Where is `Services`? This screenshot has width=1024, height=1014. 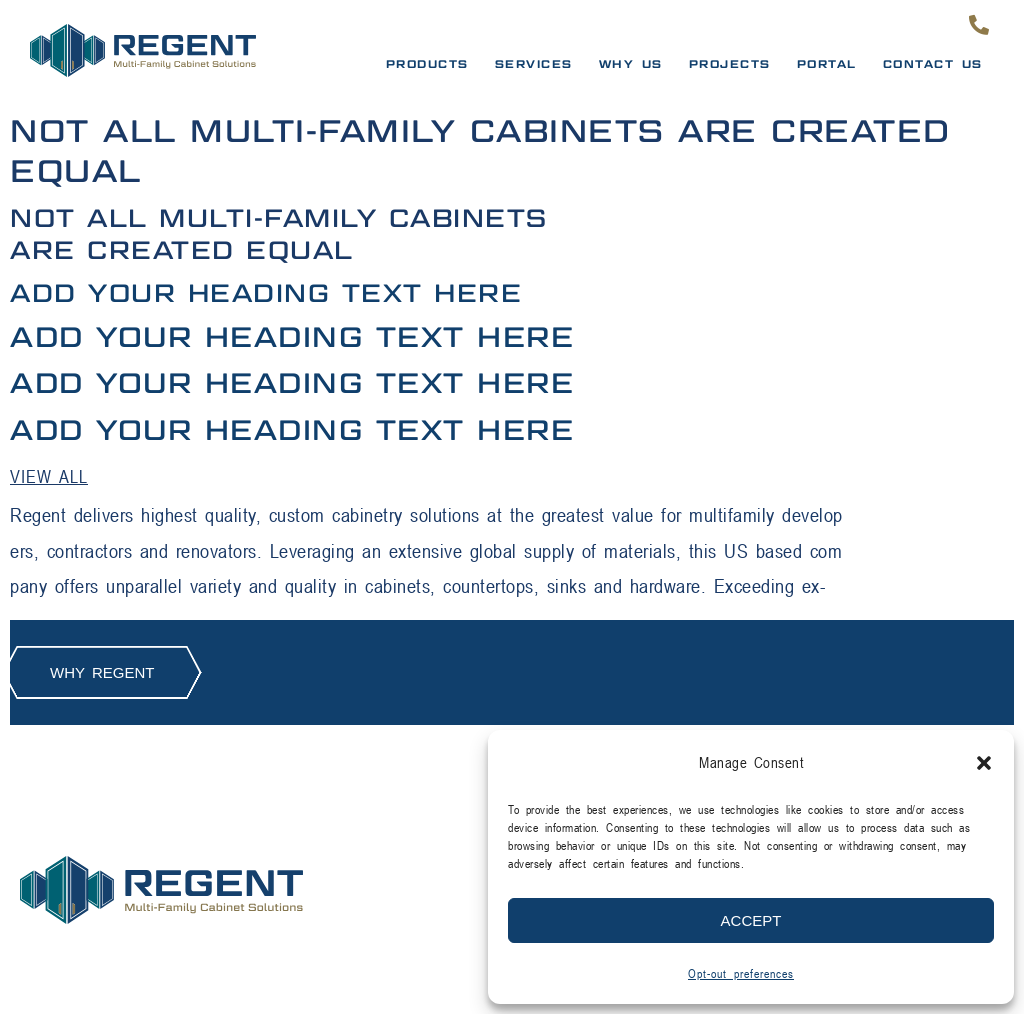
Services is located at coordinates (534, 64).